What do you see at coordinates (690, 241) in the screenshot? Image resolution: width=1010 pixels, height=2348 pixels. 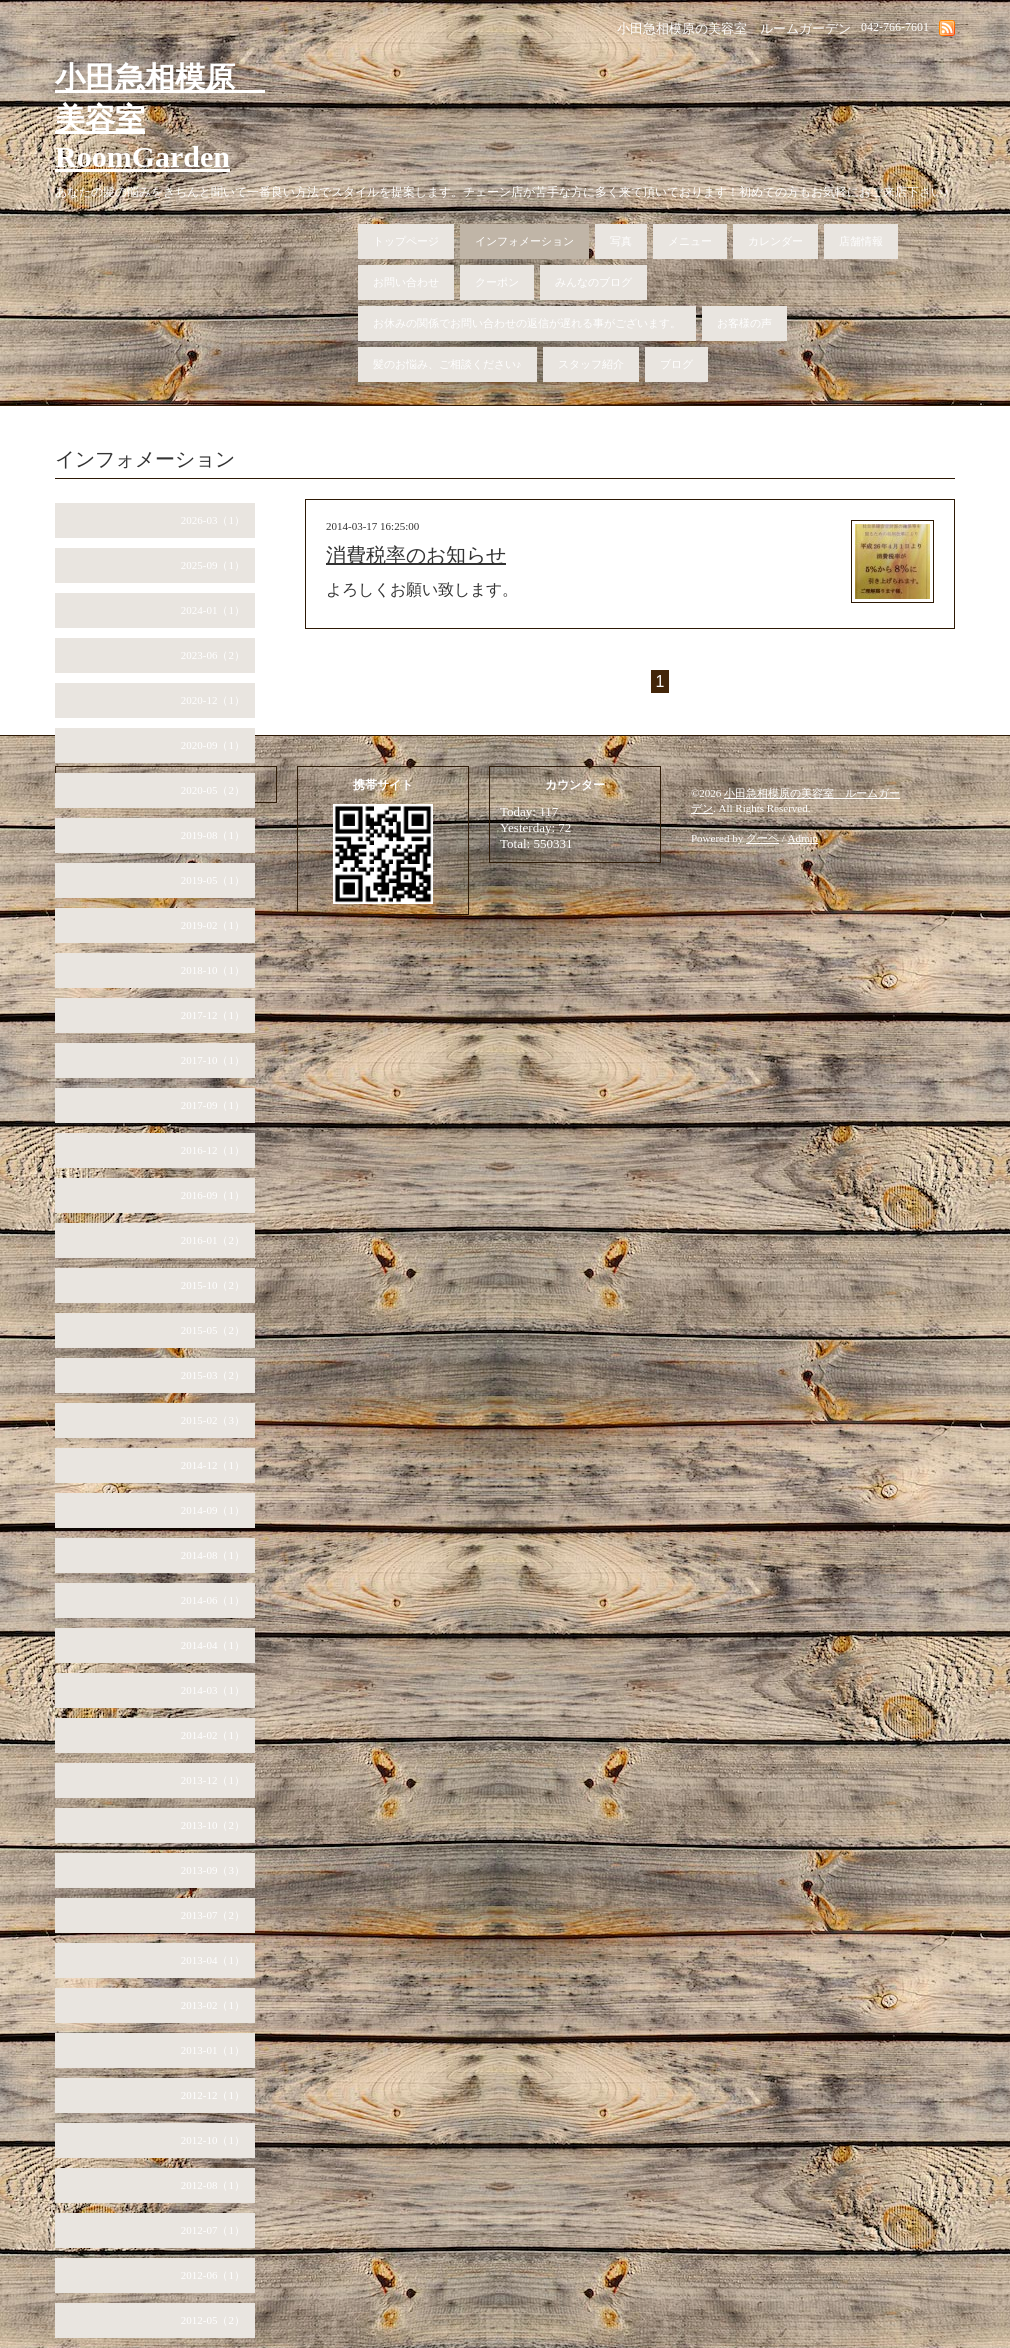 I see `メニュー` at bounding box center [690, 241].